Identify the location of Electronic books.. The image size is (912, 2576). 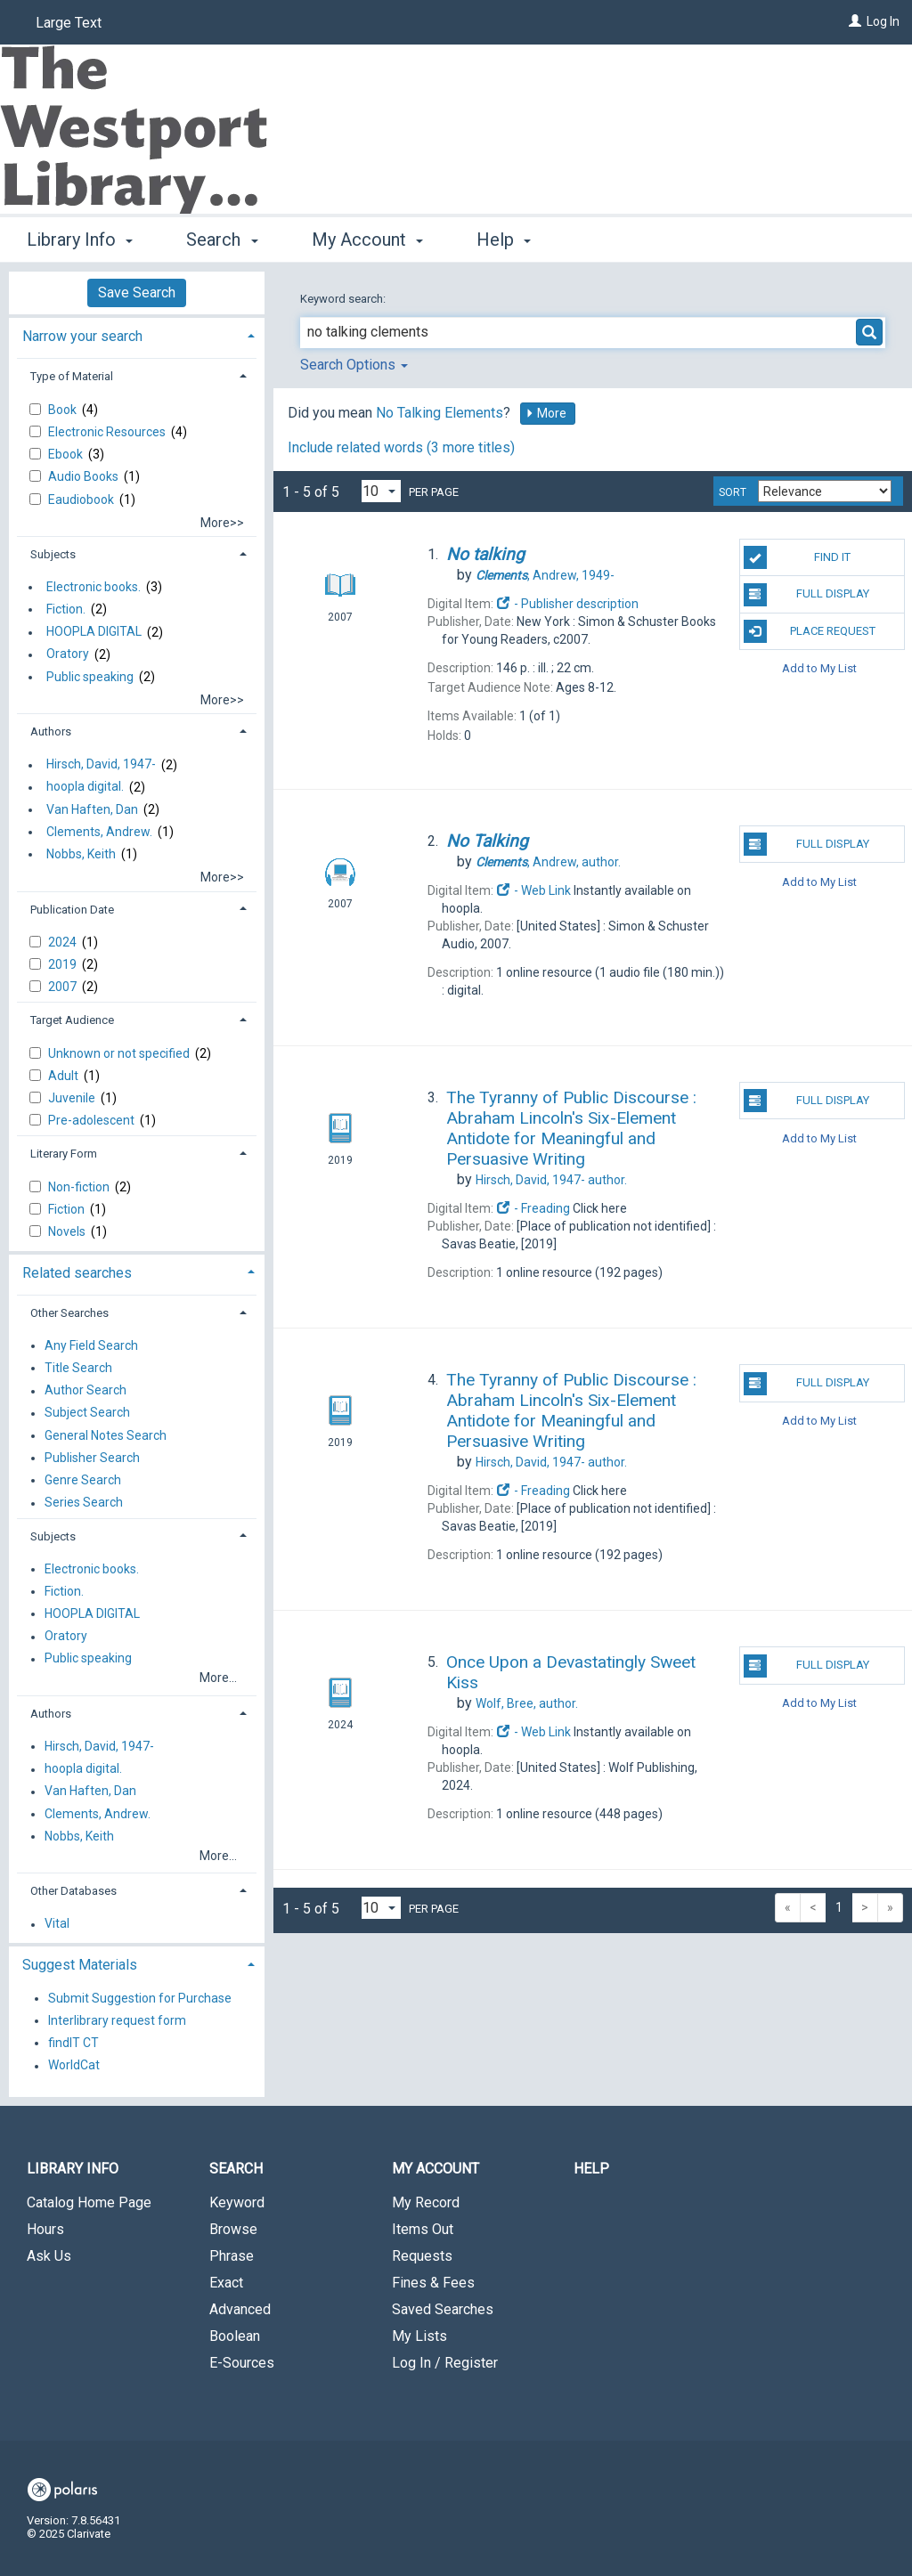
(93, 587).